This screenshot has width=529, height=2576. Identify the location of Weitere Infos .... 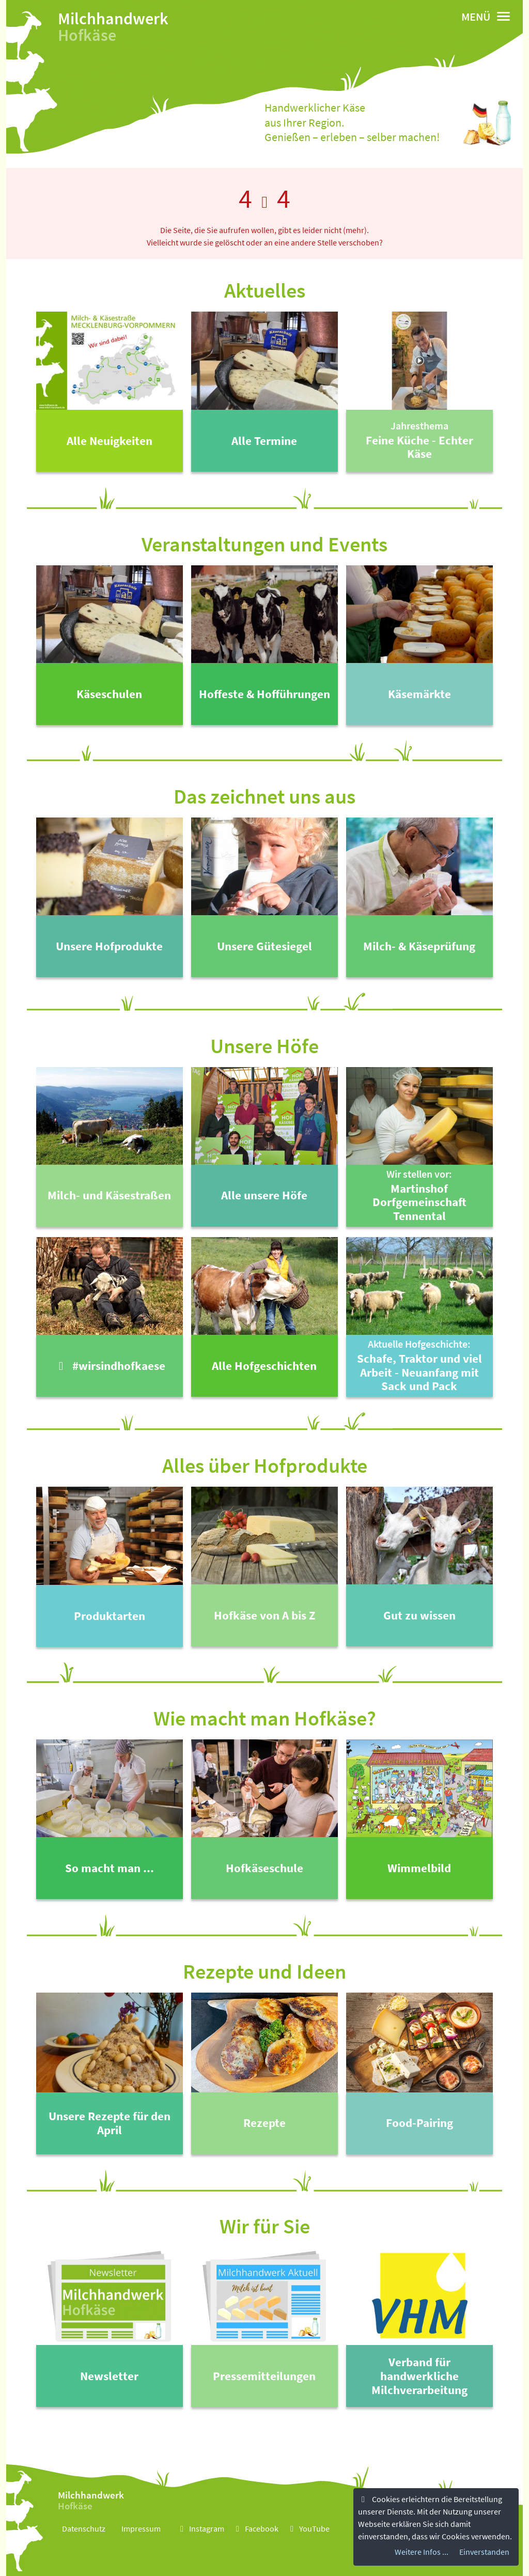
(421, 2552).